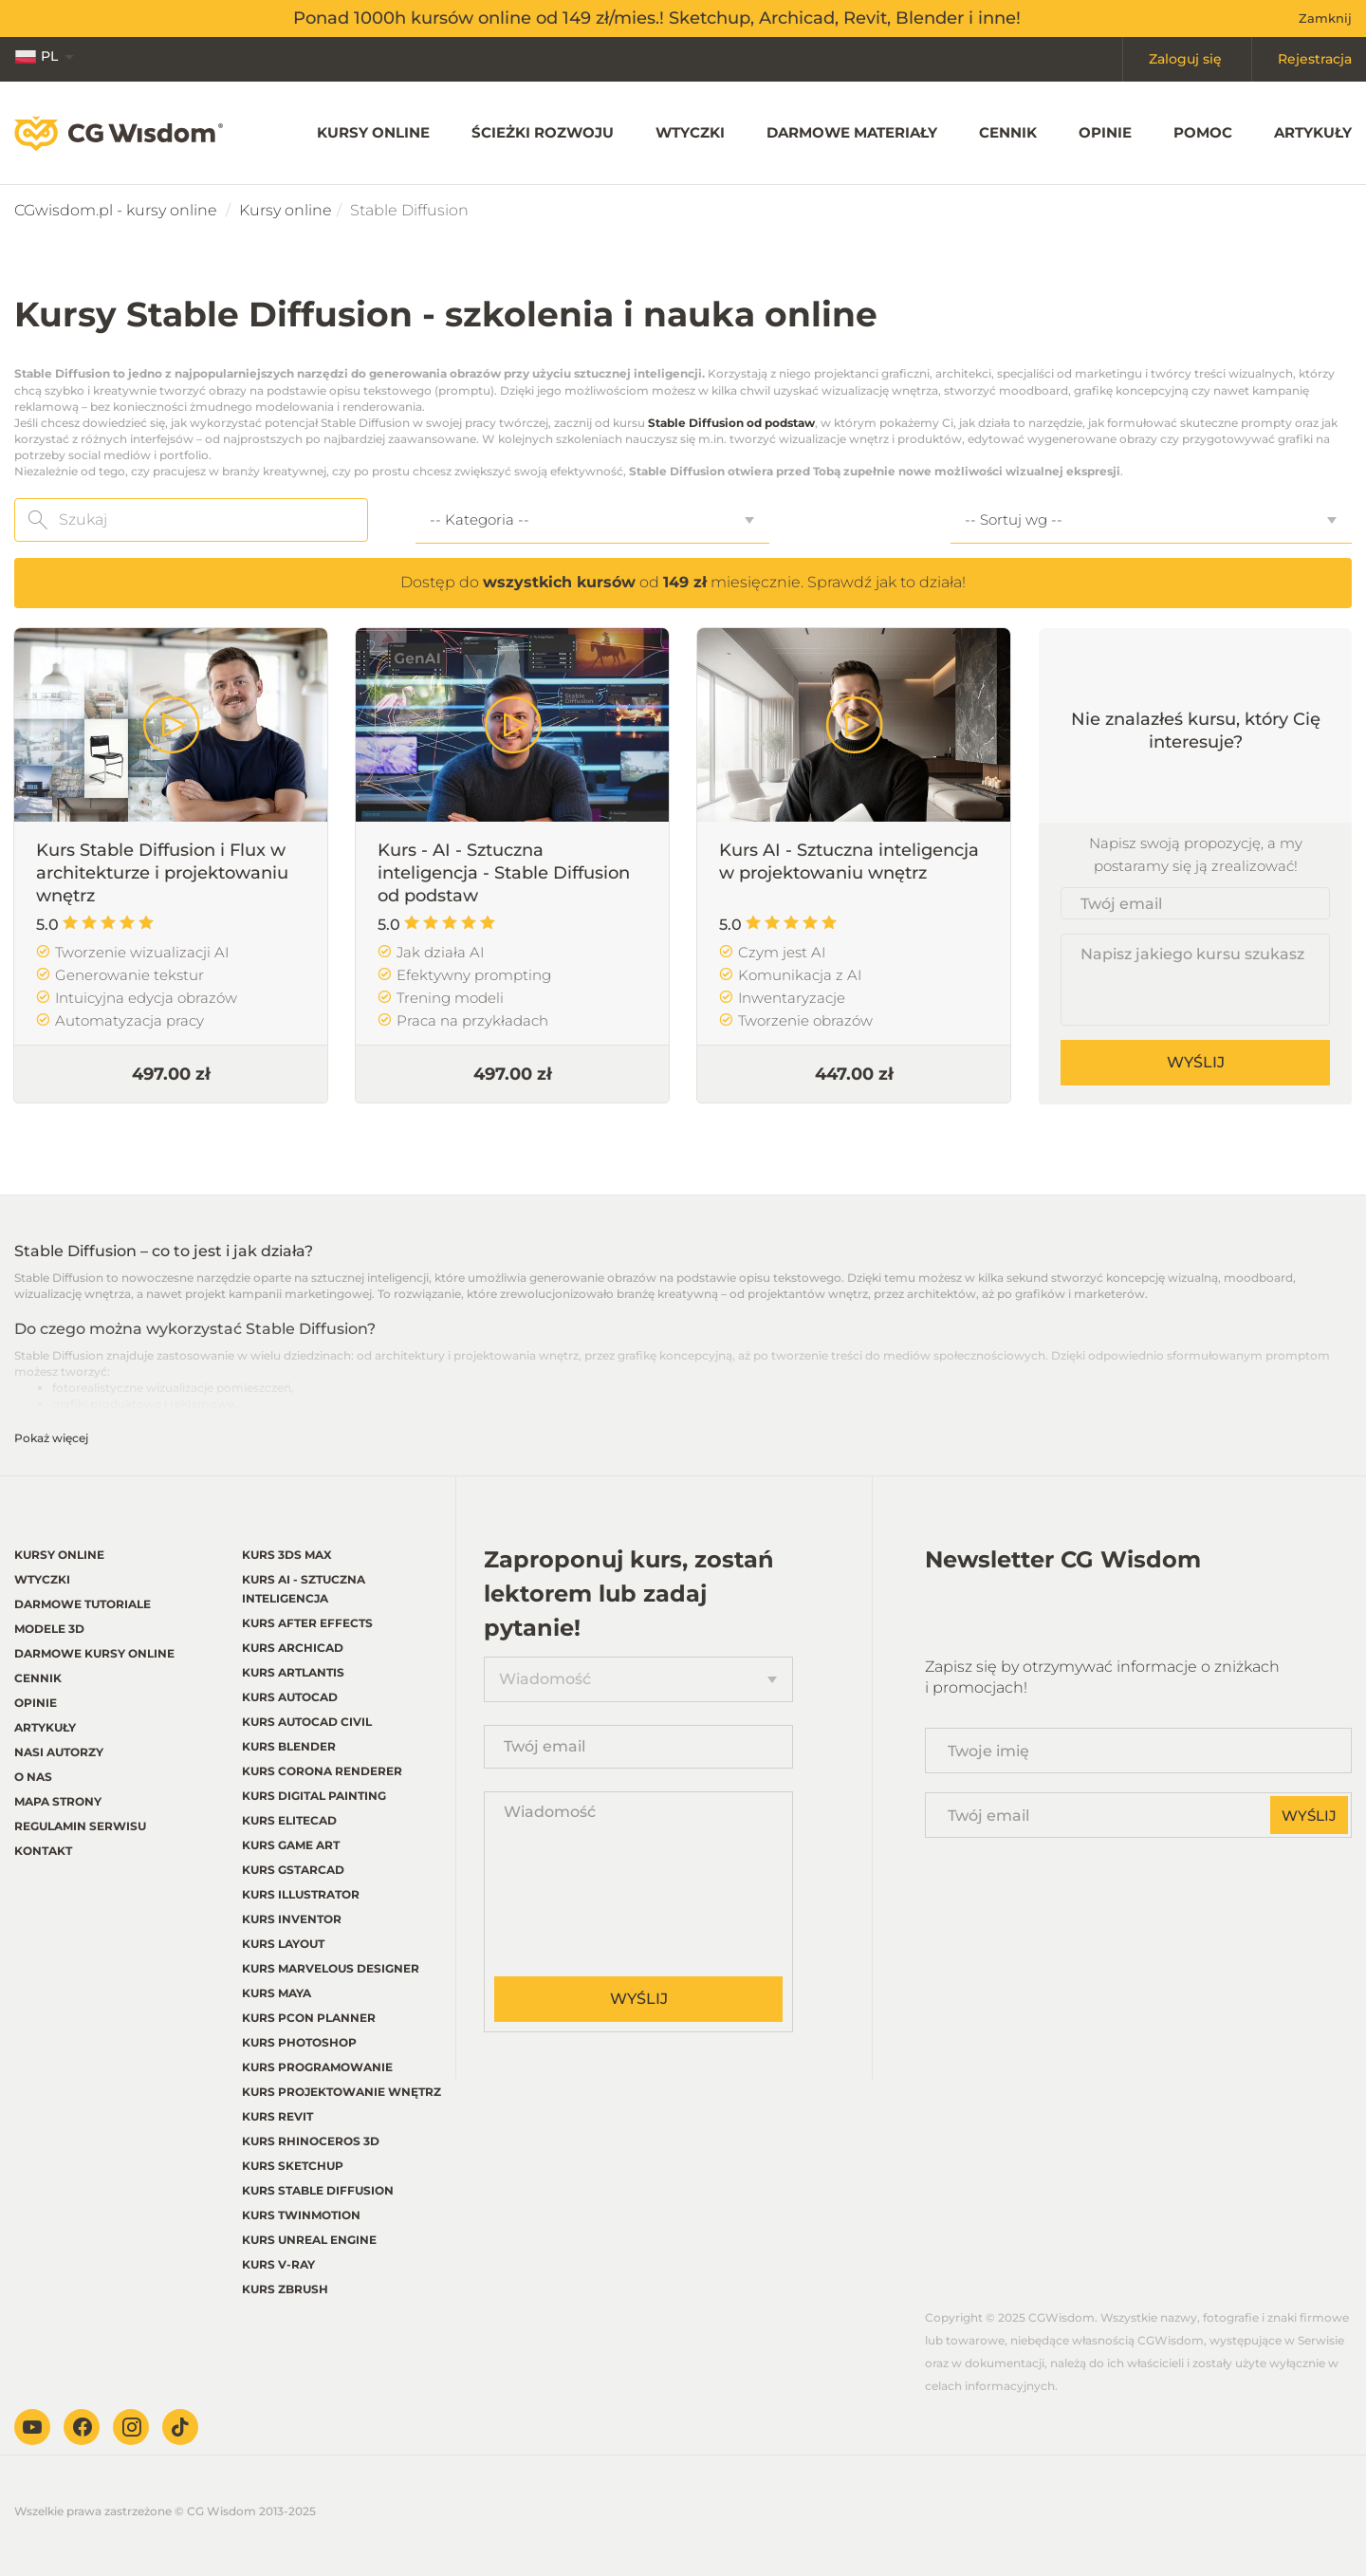 The height and width of the screenshot is (2576, 1366). I want to click on Dostęp do od miesięcznie. Sprawdź jak to działa!, so click(683, 582).